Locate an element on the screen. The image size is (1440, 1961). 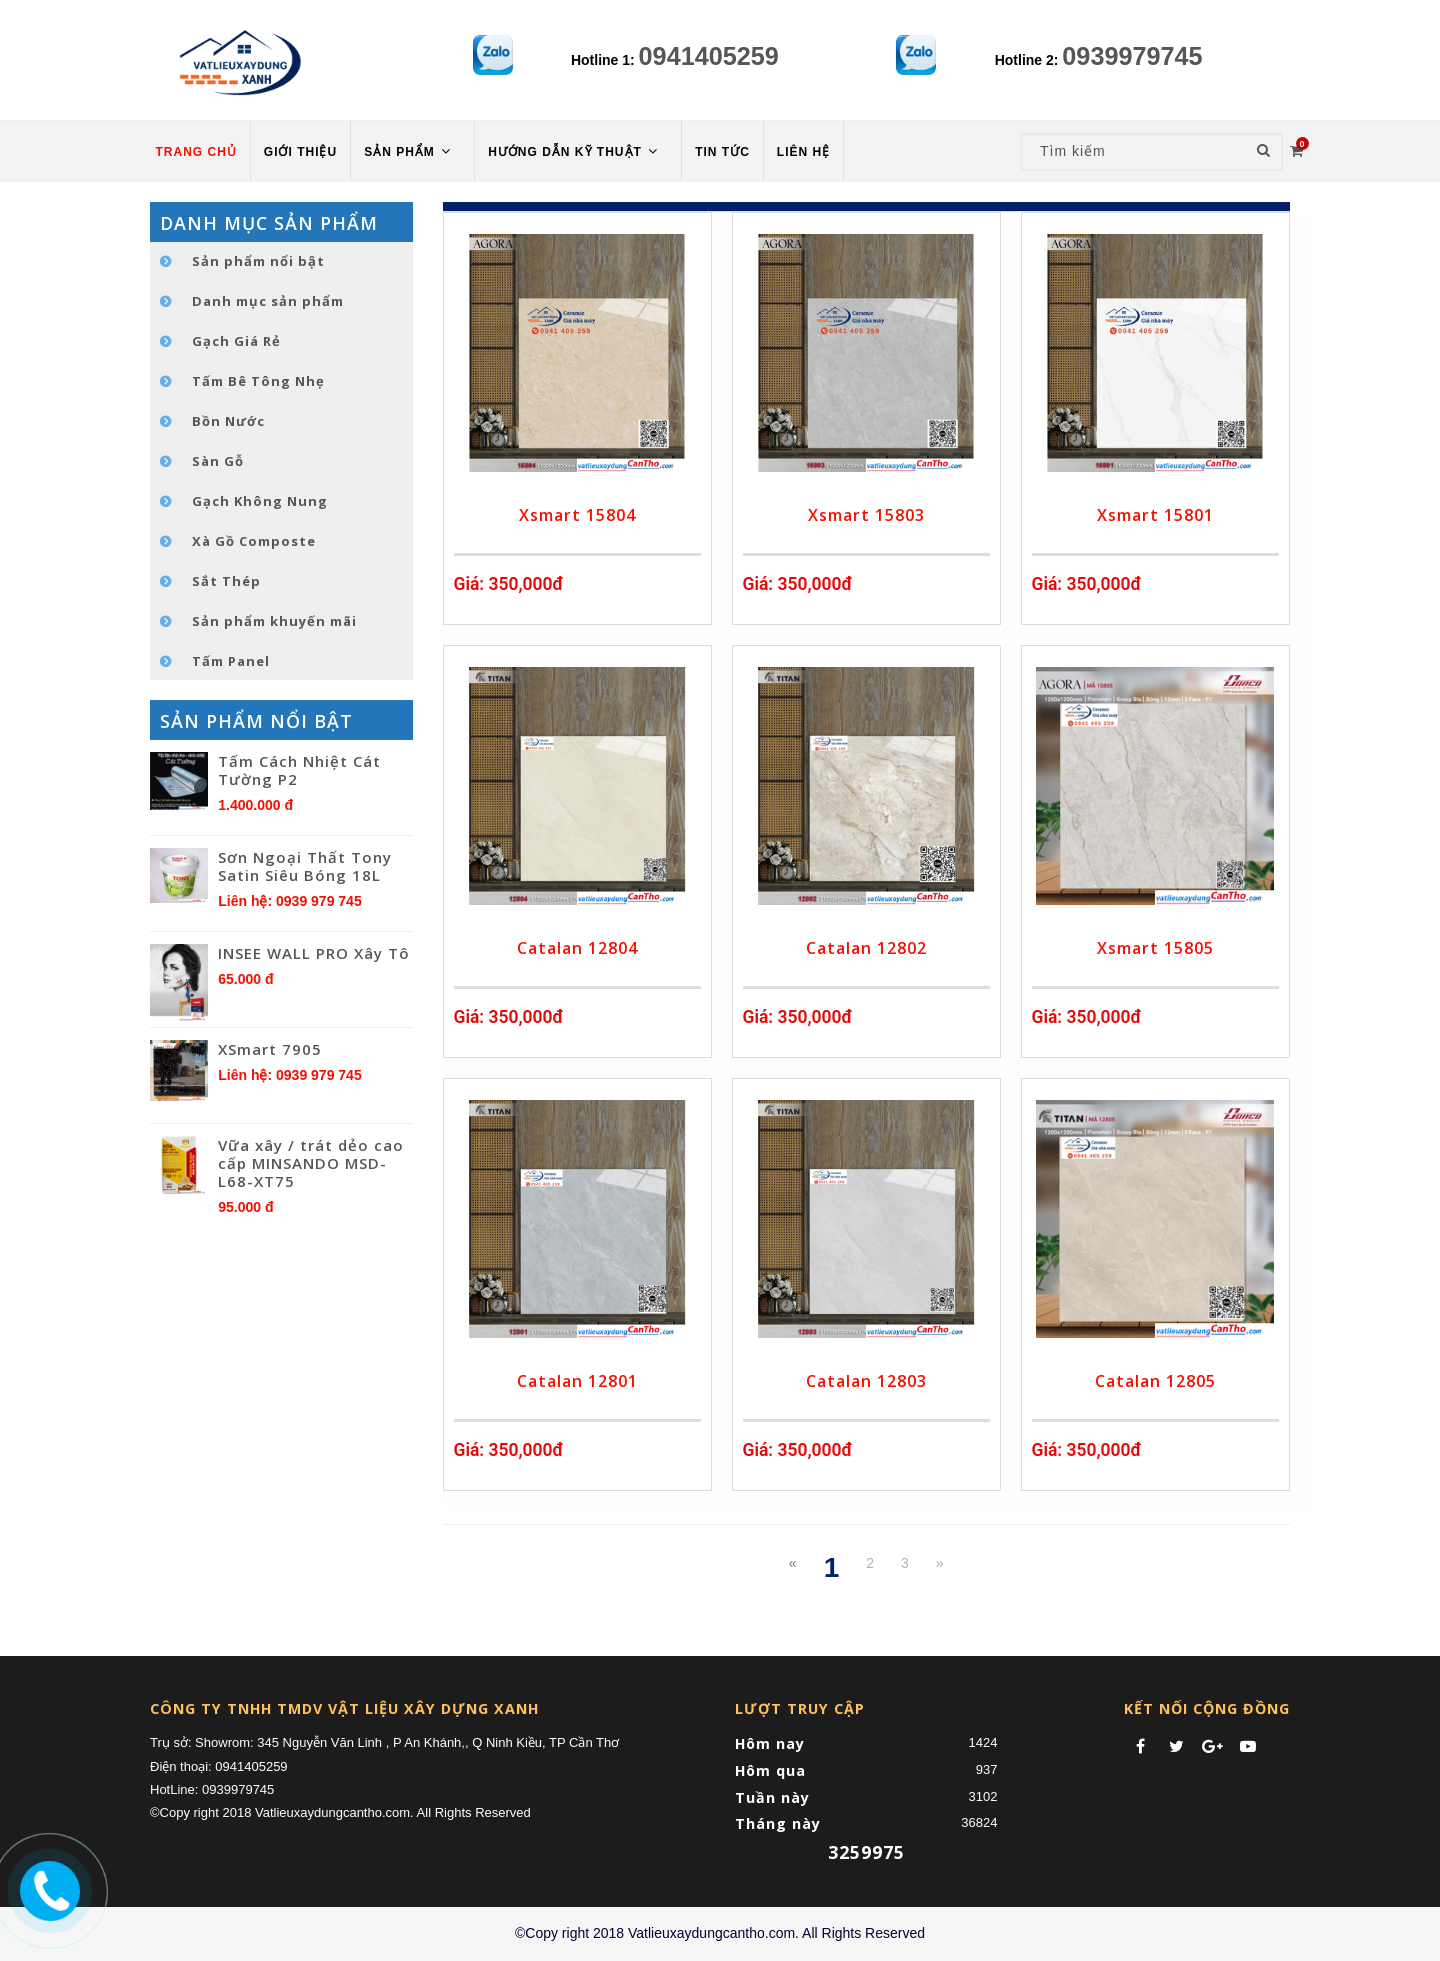
Catalan 12801 is located at coordinates (577, 1381).